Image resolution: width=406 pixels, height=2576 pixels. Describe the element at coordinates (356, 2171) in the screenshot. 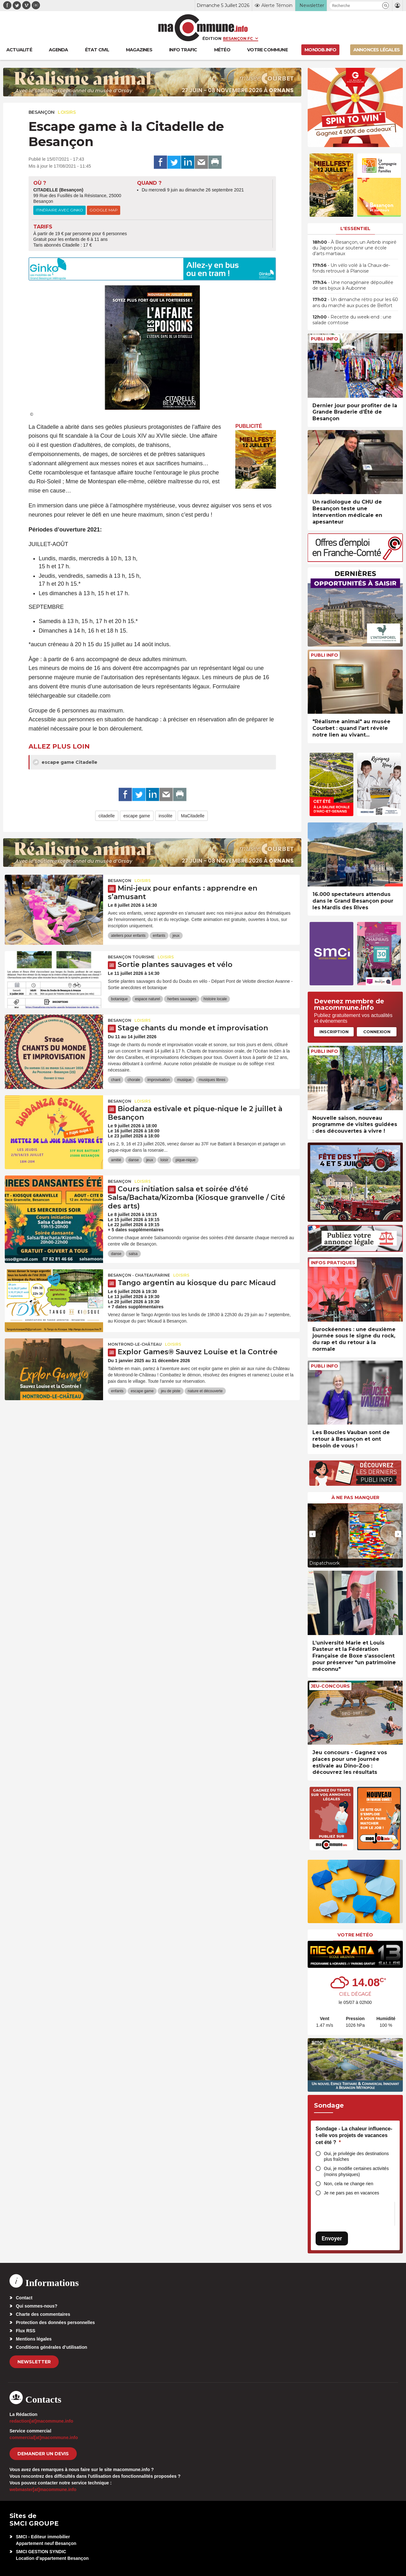

I see `Oui, je modifie certaines activités (moins physiques)` at that location.